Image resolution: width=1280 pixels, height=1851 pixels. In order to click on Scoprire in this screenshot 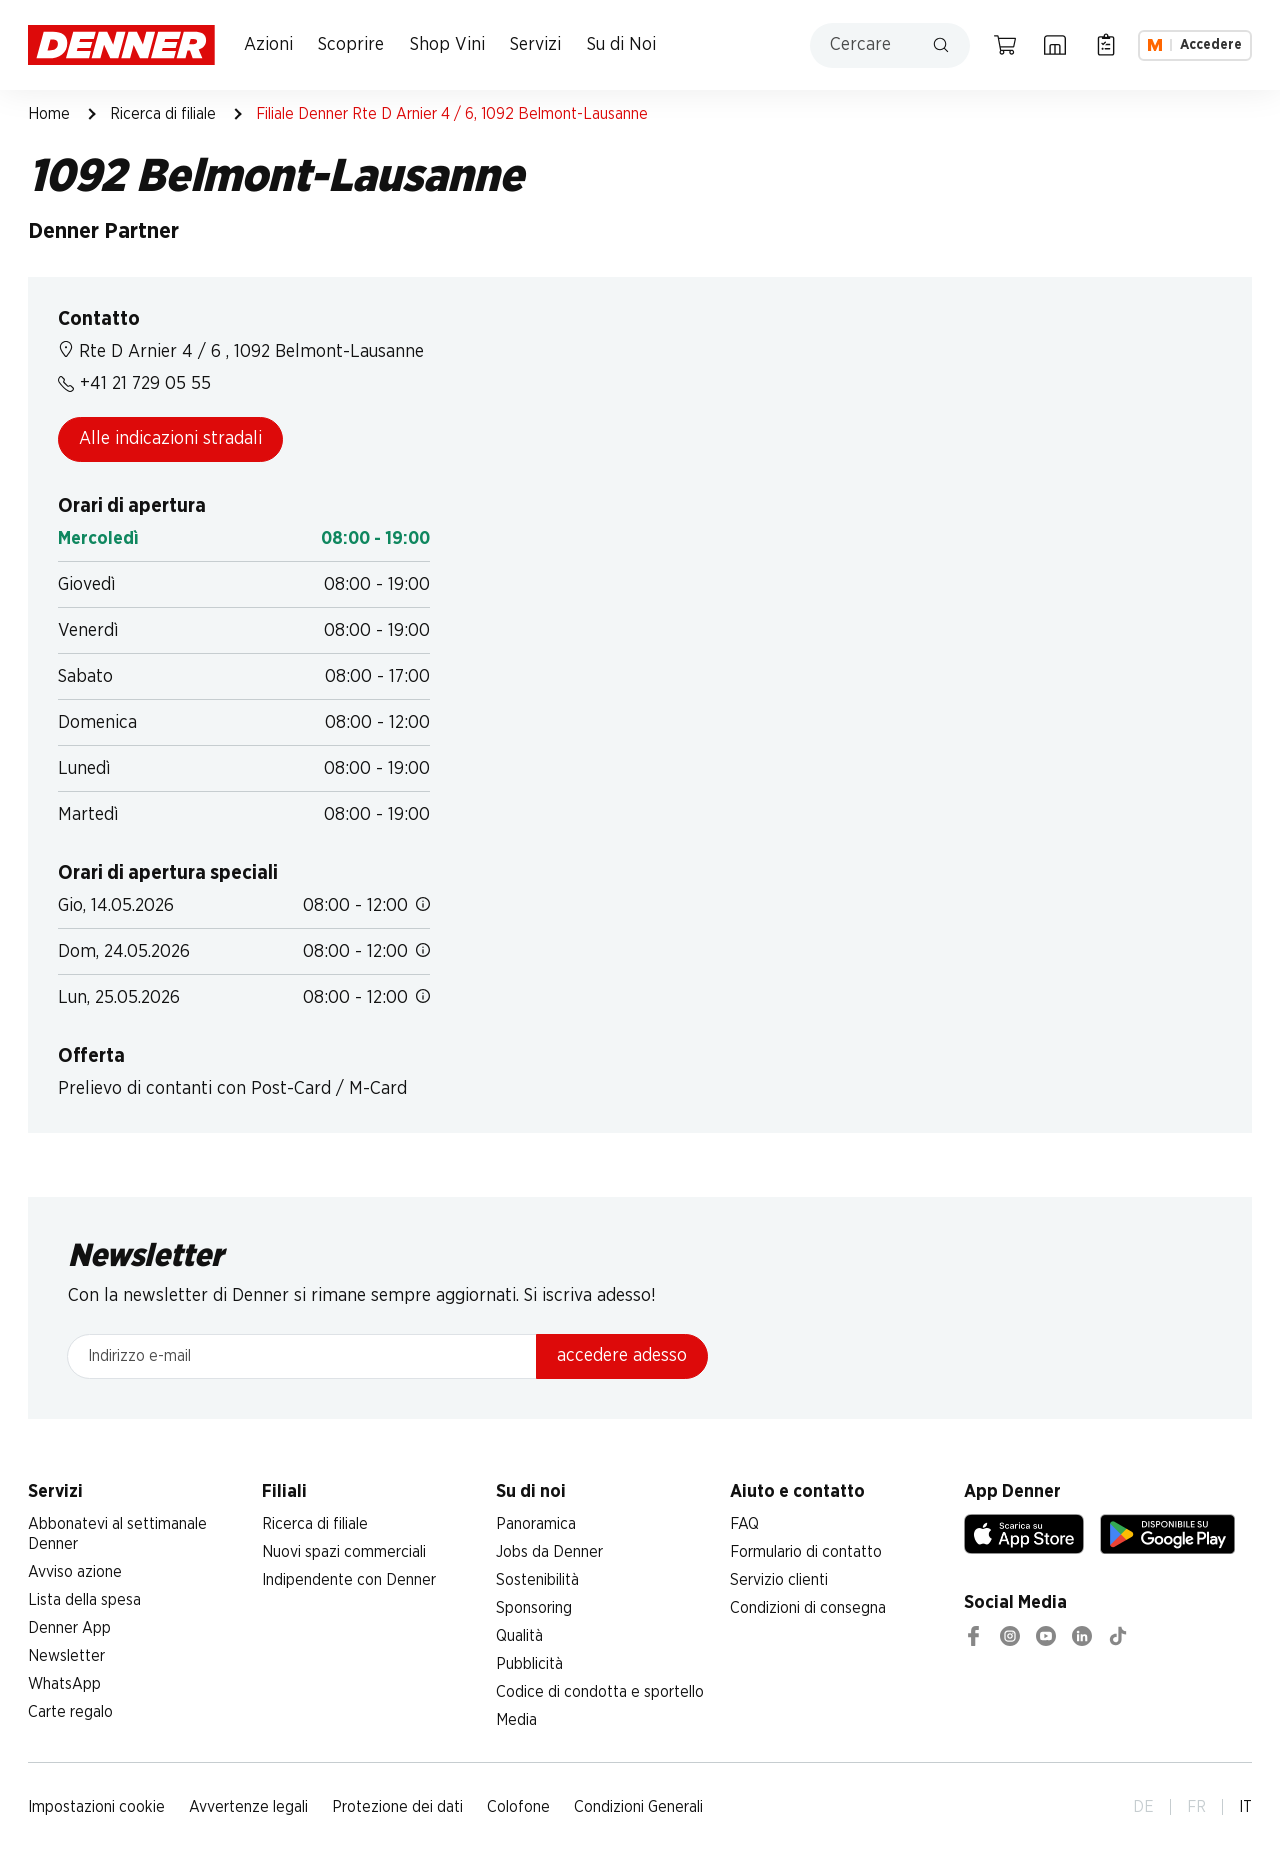, I will do `click(351, 45)`.